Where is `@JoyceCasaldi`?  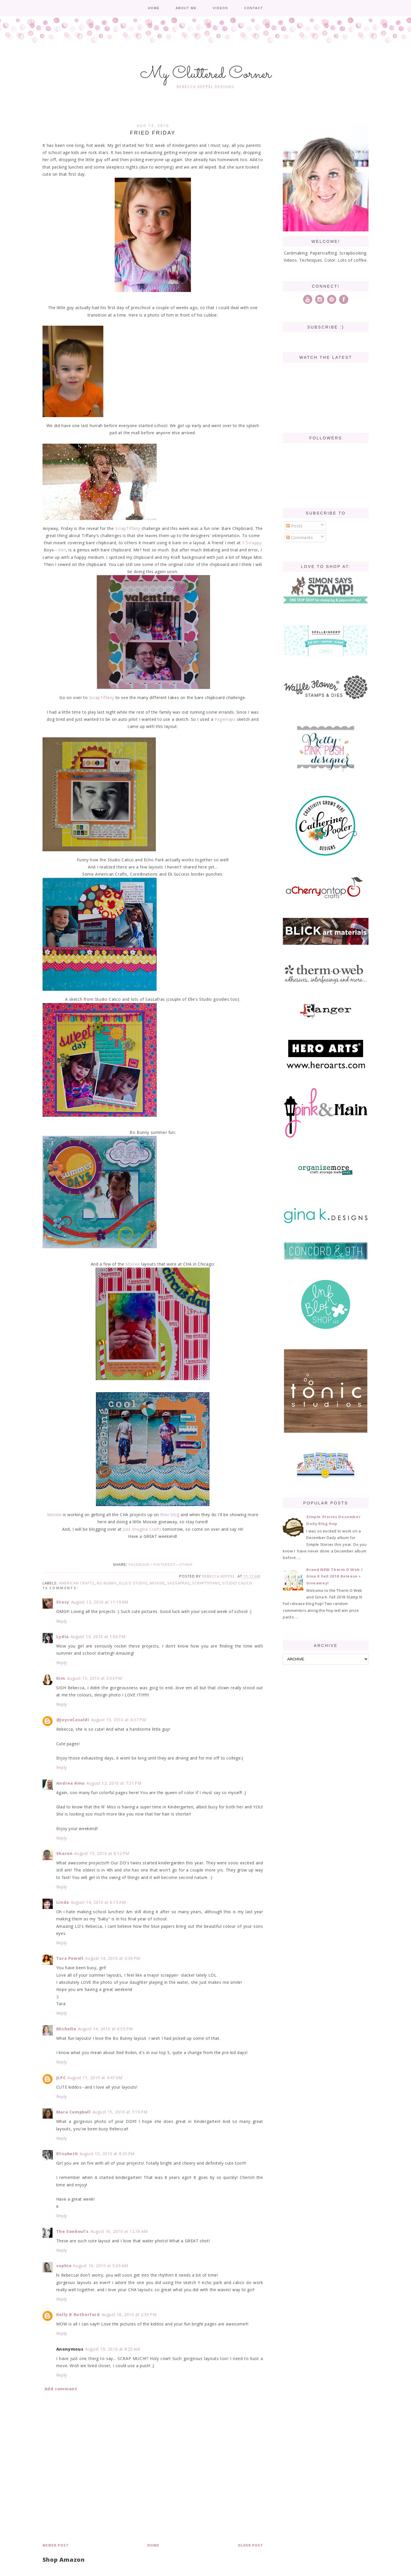 @JoyceCasaldi is located at coordinates (72, 1719).